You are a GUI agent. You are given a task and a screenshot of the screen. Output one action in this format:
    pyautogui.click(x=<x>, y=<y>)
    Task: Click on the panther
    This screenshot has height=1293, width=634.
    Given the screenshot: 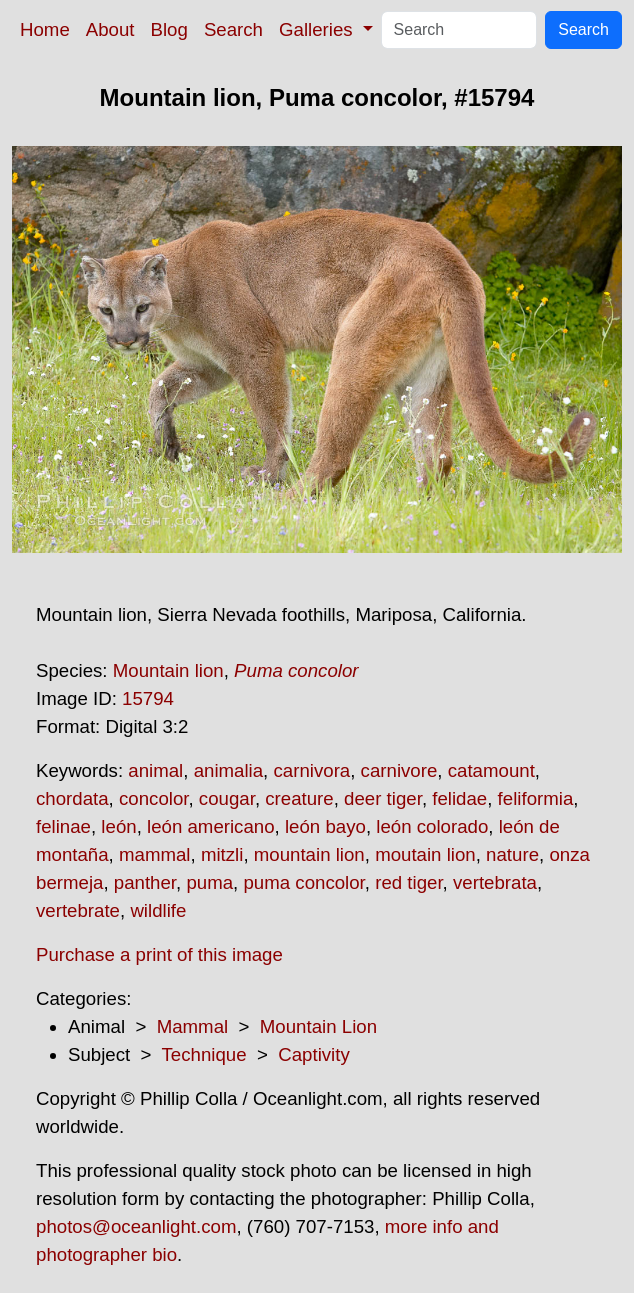 What is the action you would take?
    pyautogui.click(x=145, y=882)
    